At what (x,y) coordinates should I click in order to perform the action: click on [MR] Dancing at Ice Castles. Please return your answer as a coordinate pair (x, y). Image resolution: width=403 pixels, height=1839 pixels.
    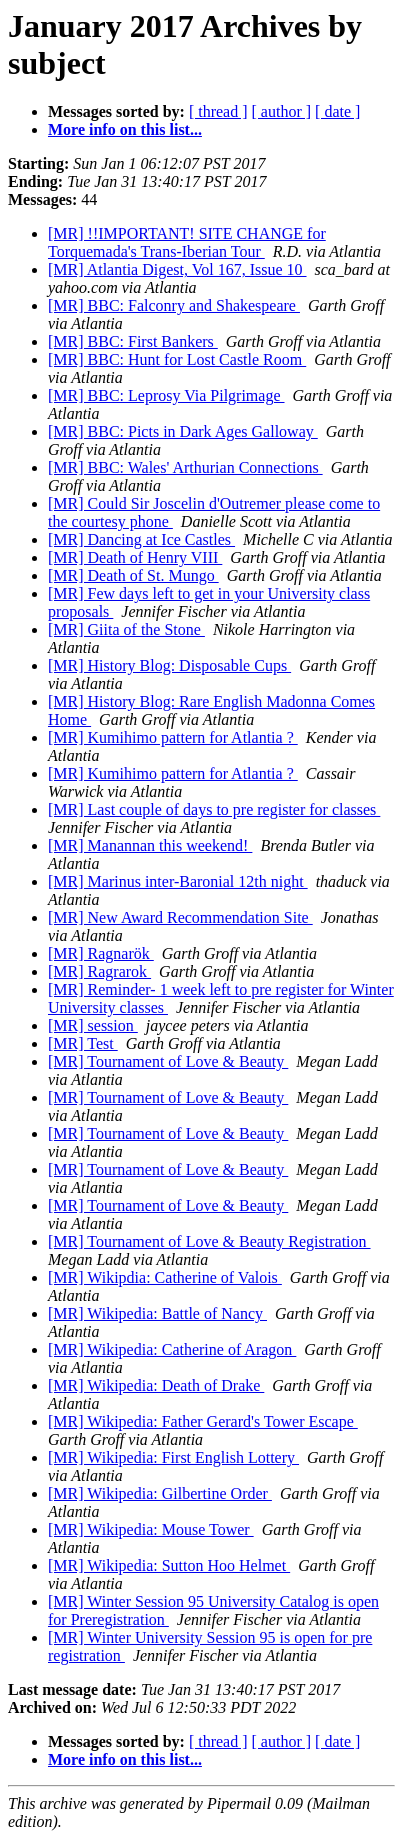
    Looking at the image, I should click on (141, 539).